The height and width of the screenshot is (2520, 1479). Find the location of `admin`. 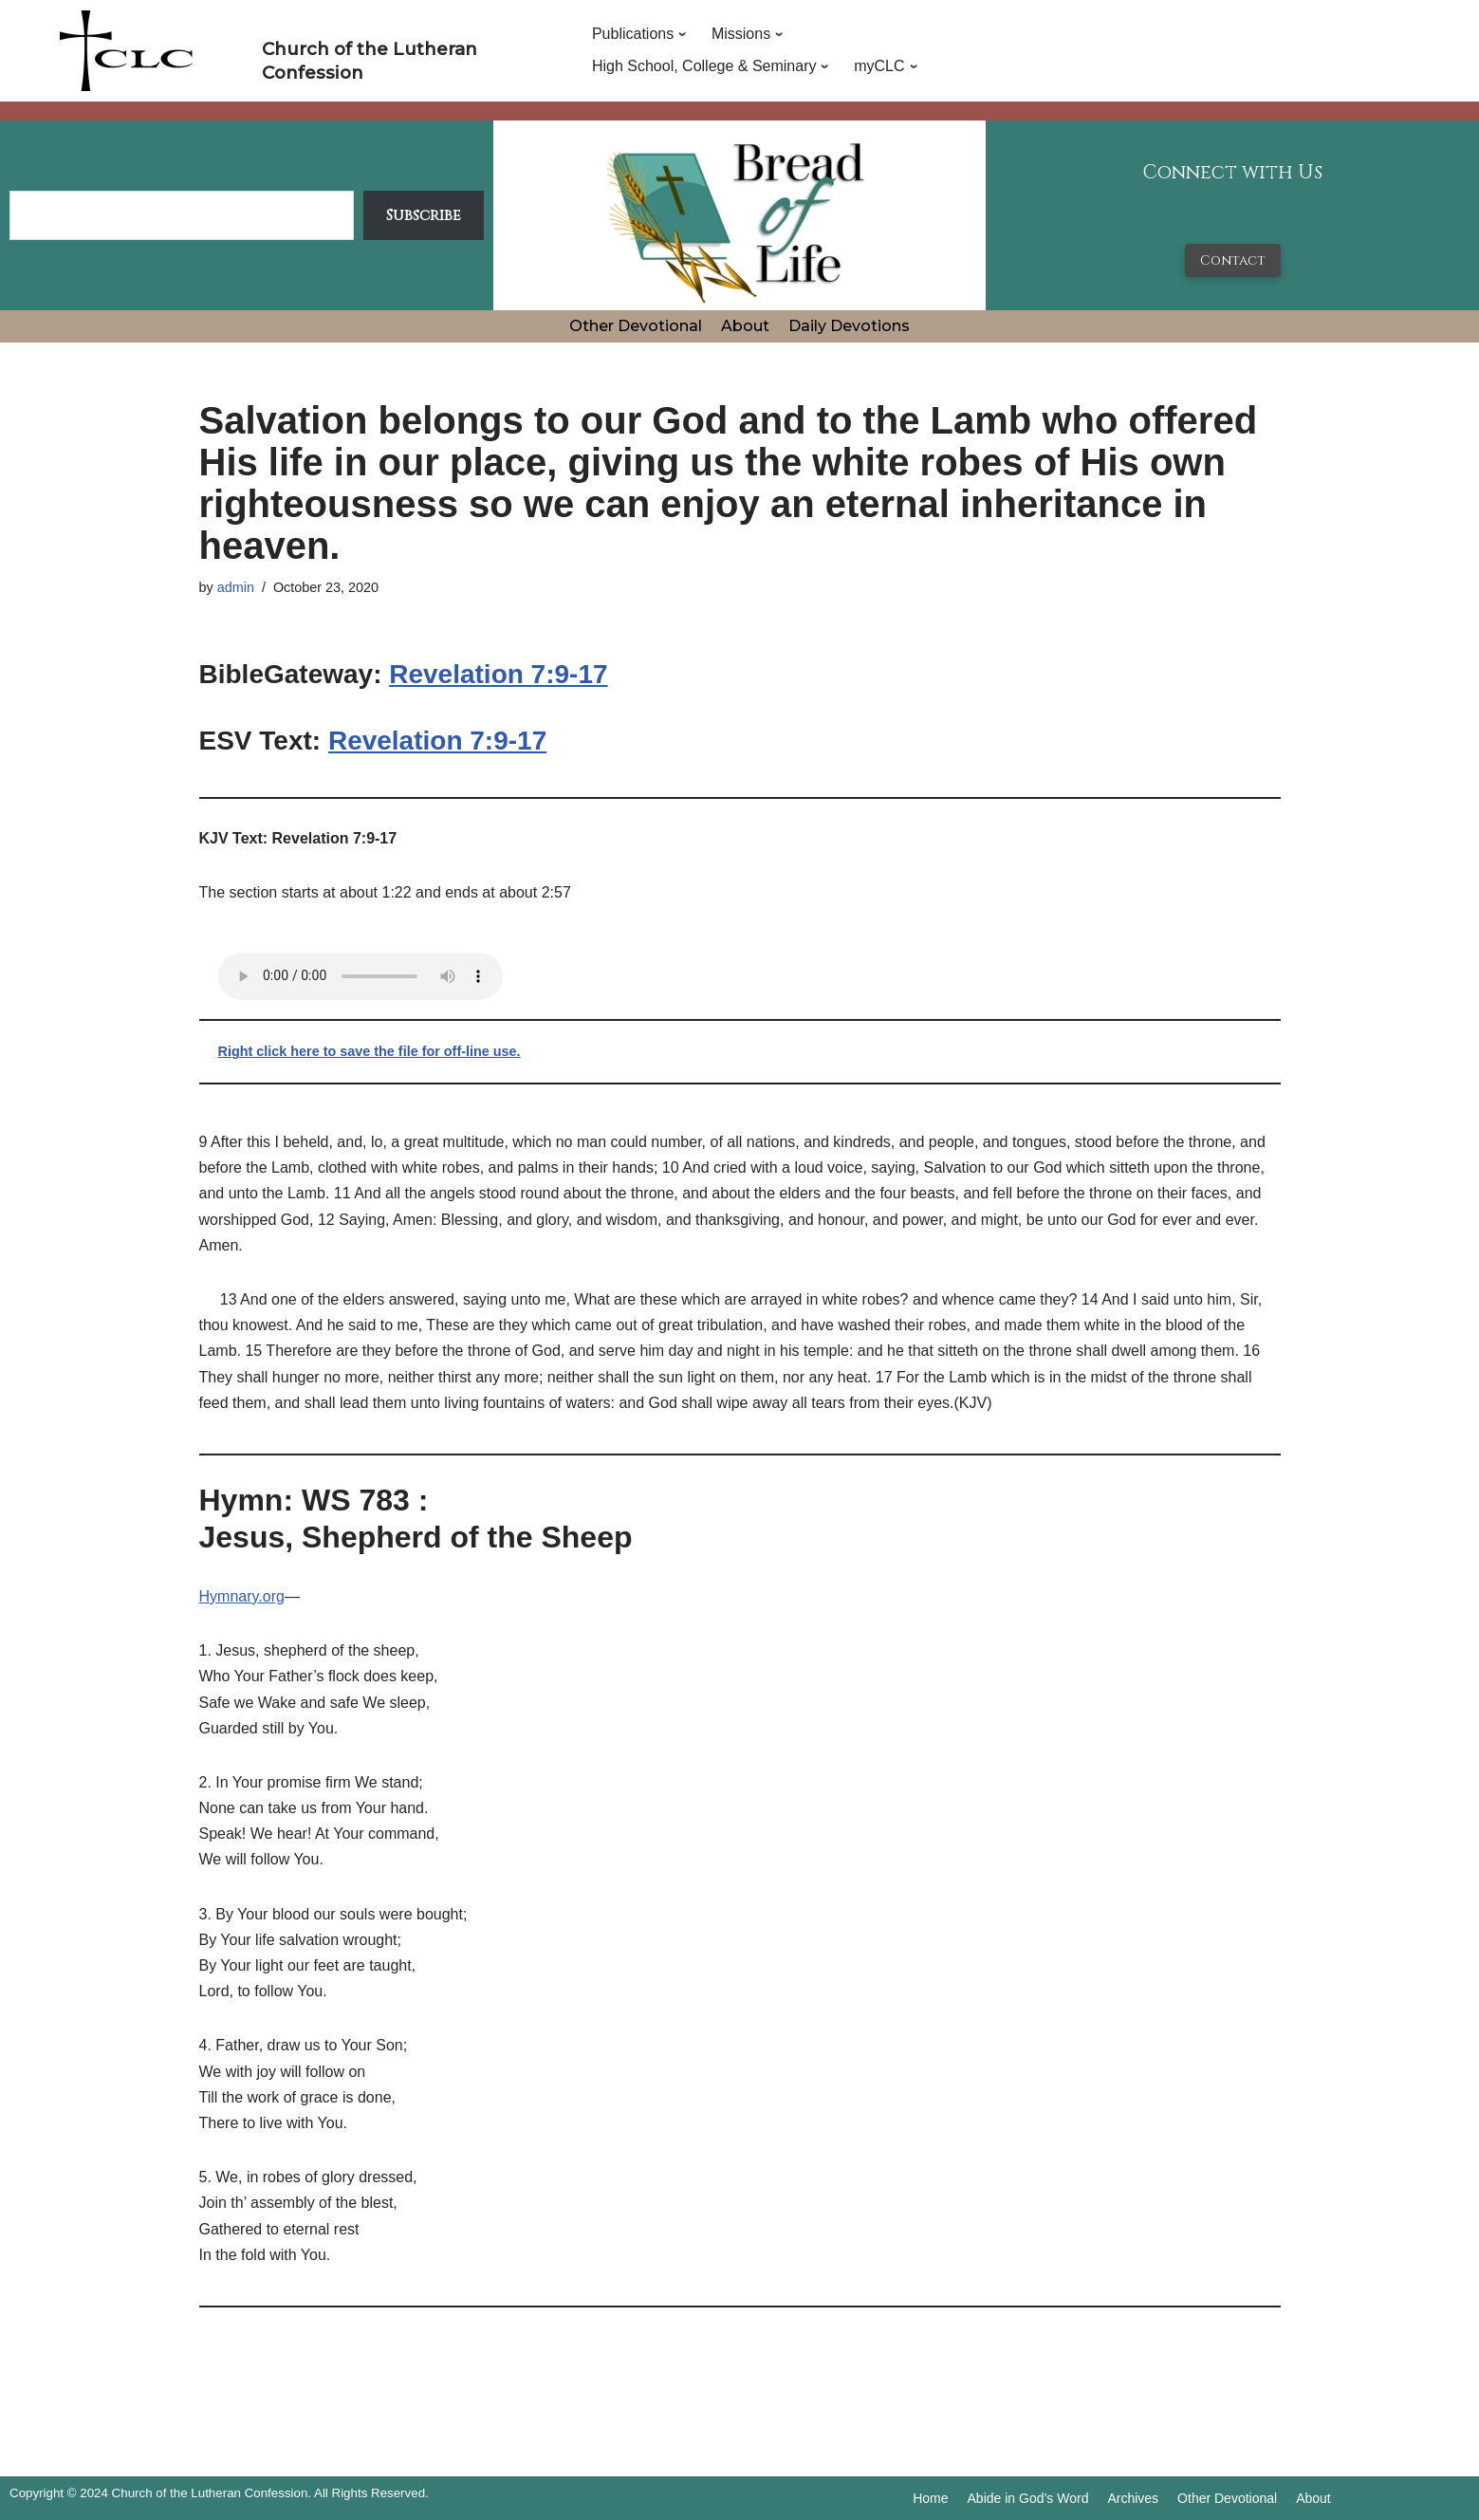

admin is located at coordinates (235, 587).